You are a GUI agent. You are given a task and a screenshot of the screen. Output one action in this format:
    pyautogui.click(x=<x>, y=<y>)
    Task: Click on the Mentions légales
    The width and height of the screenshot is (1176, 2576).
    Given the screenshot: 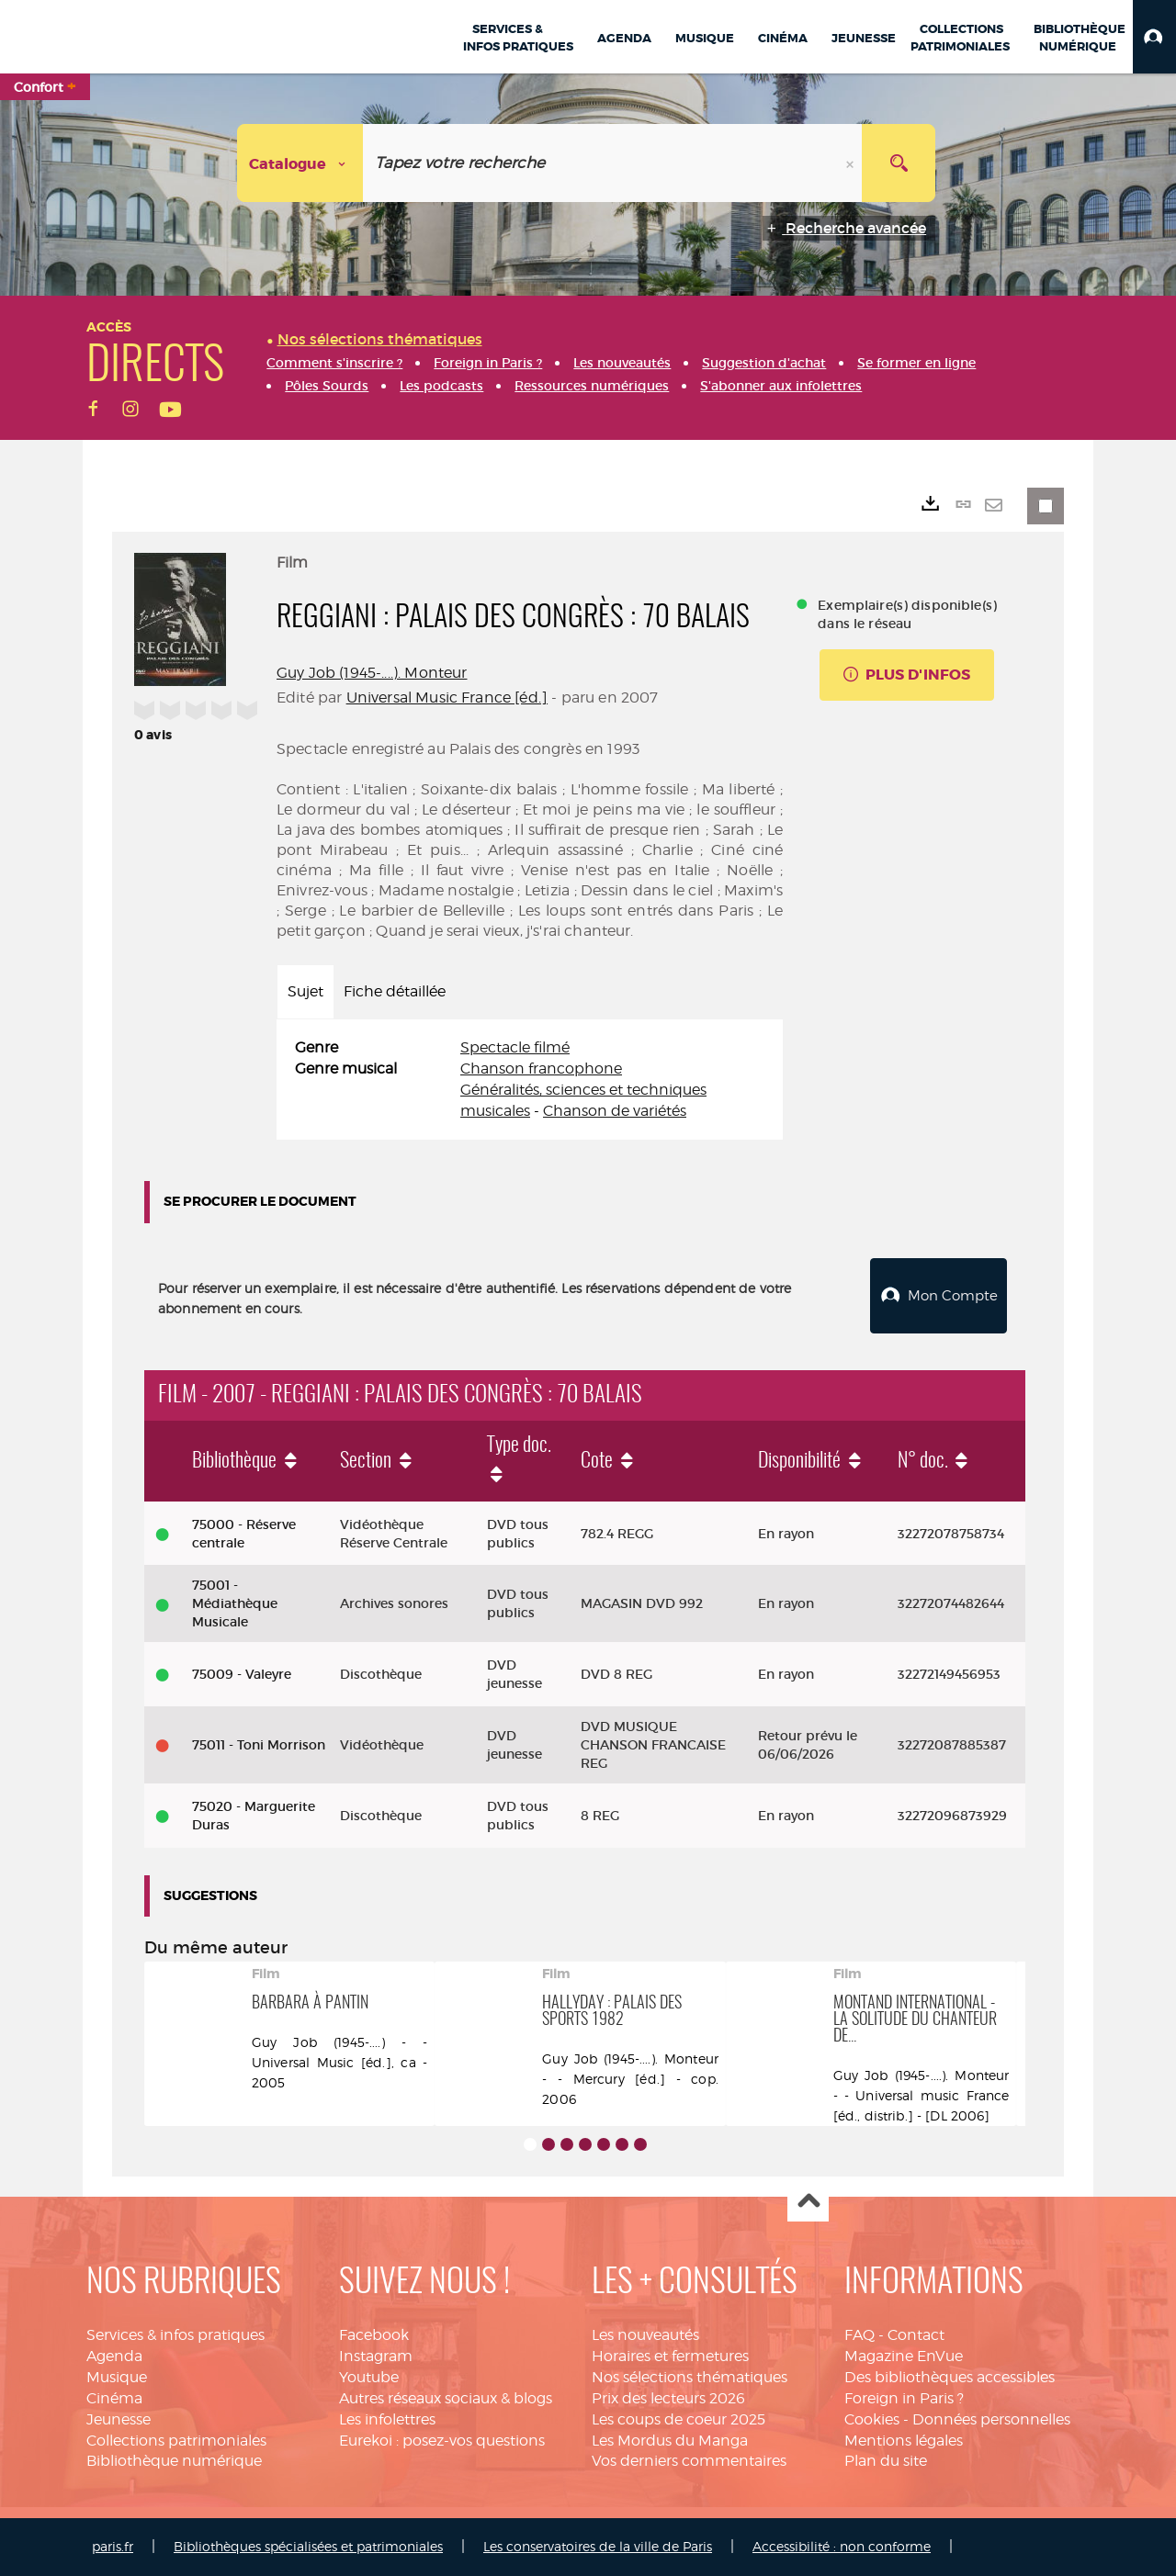 What is the action you would take?
    pyautogui.click(x=903, y=2440)
    